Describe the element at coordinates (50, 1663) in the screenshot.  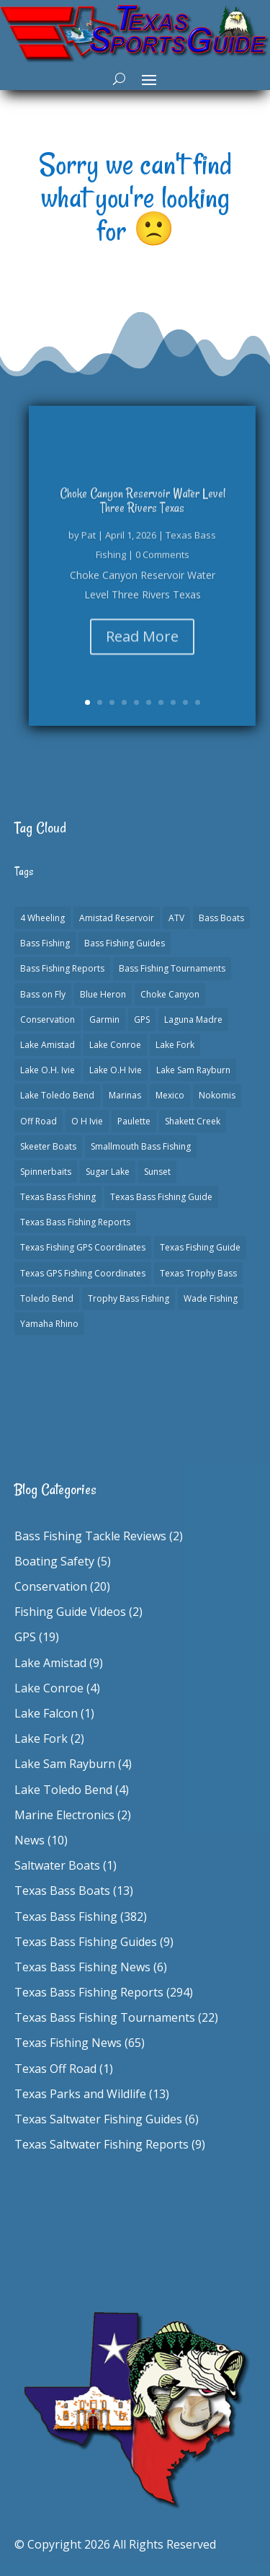
I see `Lake Amistad` at that location.